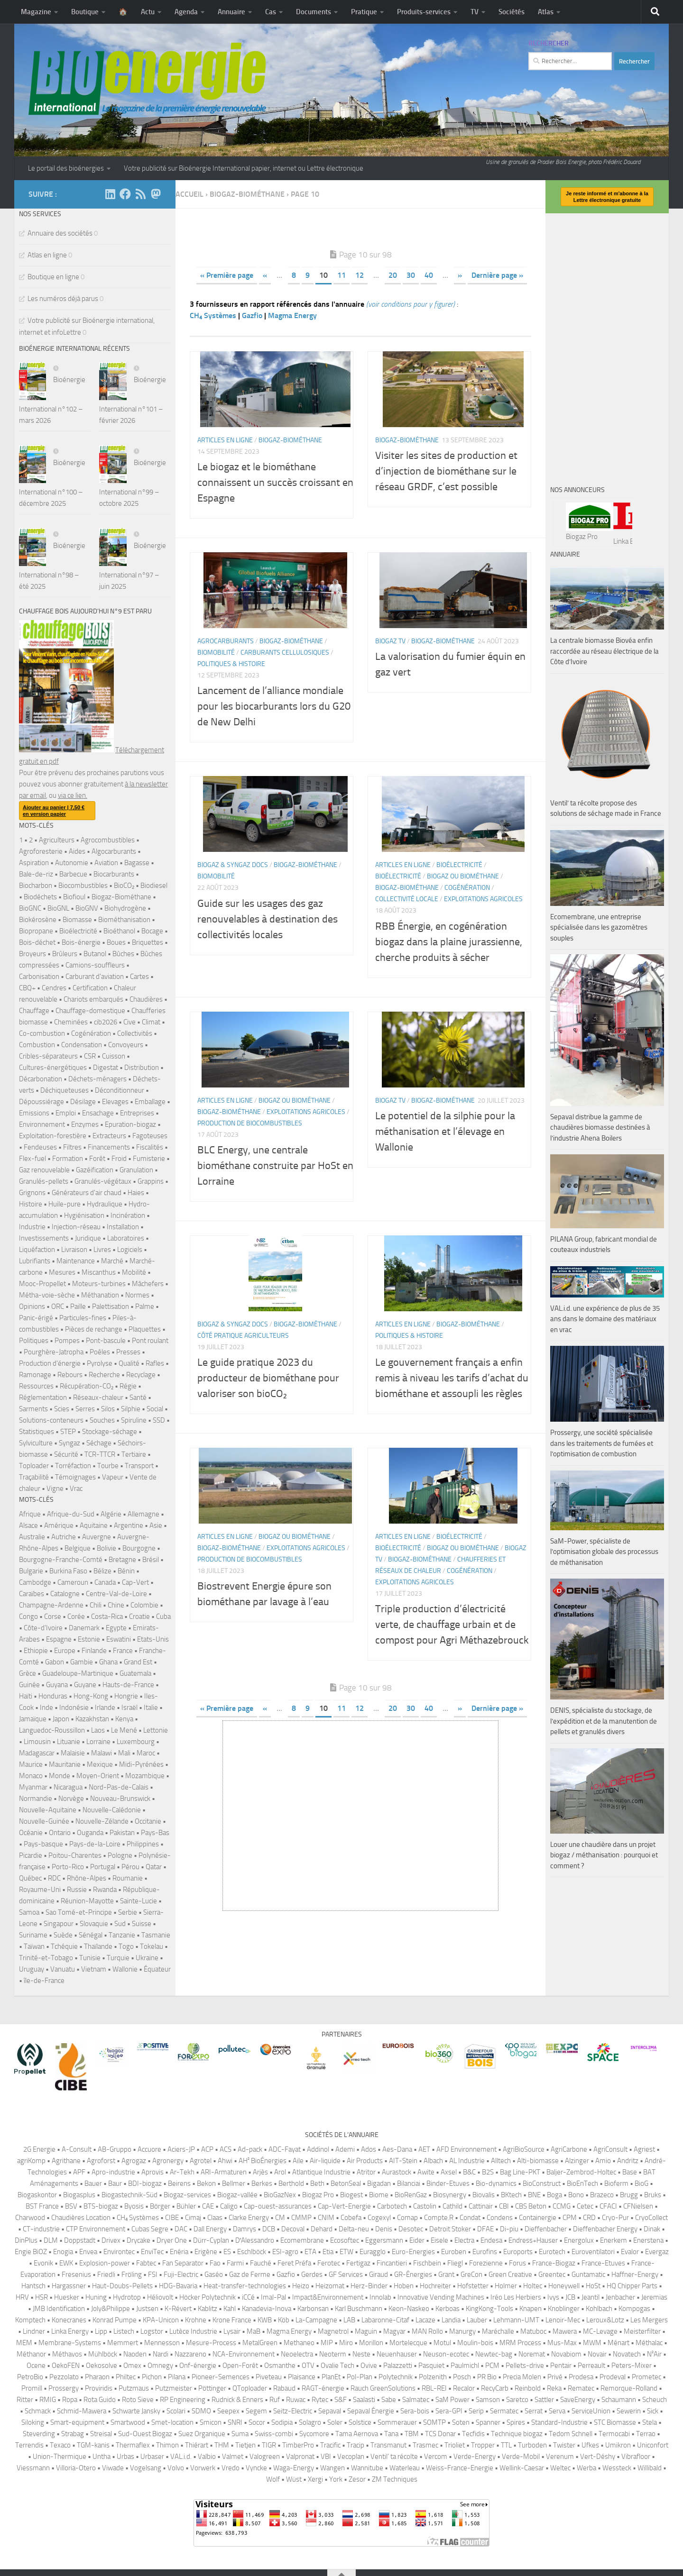 The width and height of the screenshot is (683, 2576). I want to click on Ontario, so click(60, 1832).